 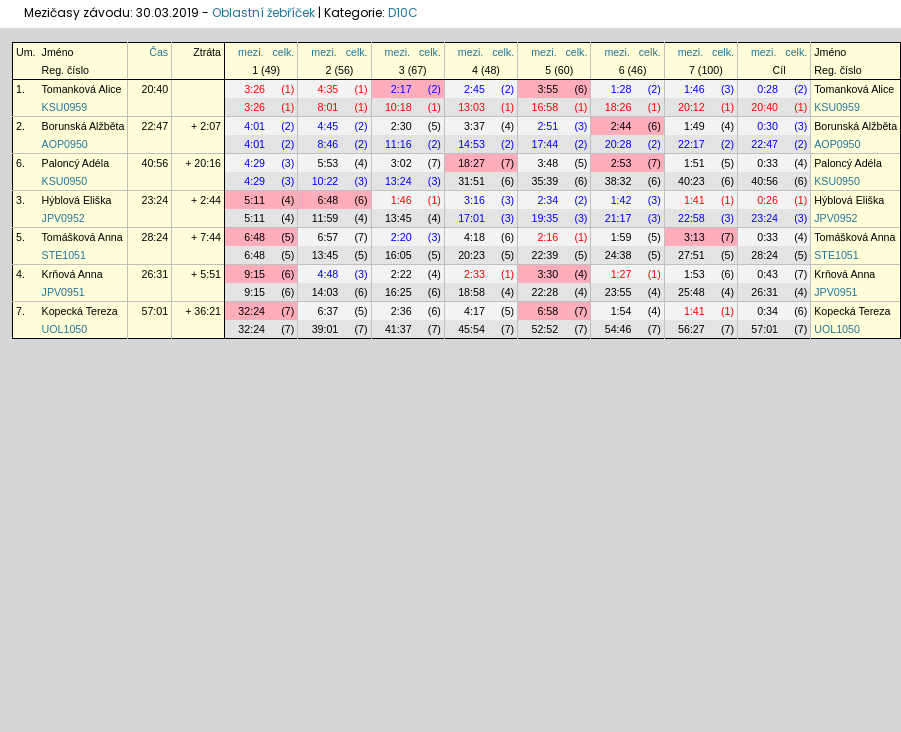 I want to click on 25:48, so click(x=691, y=292).